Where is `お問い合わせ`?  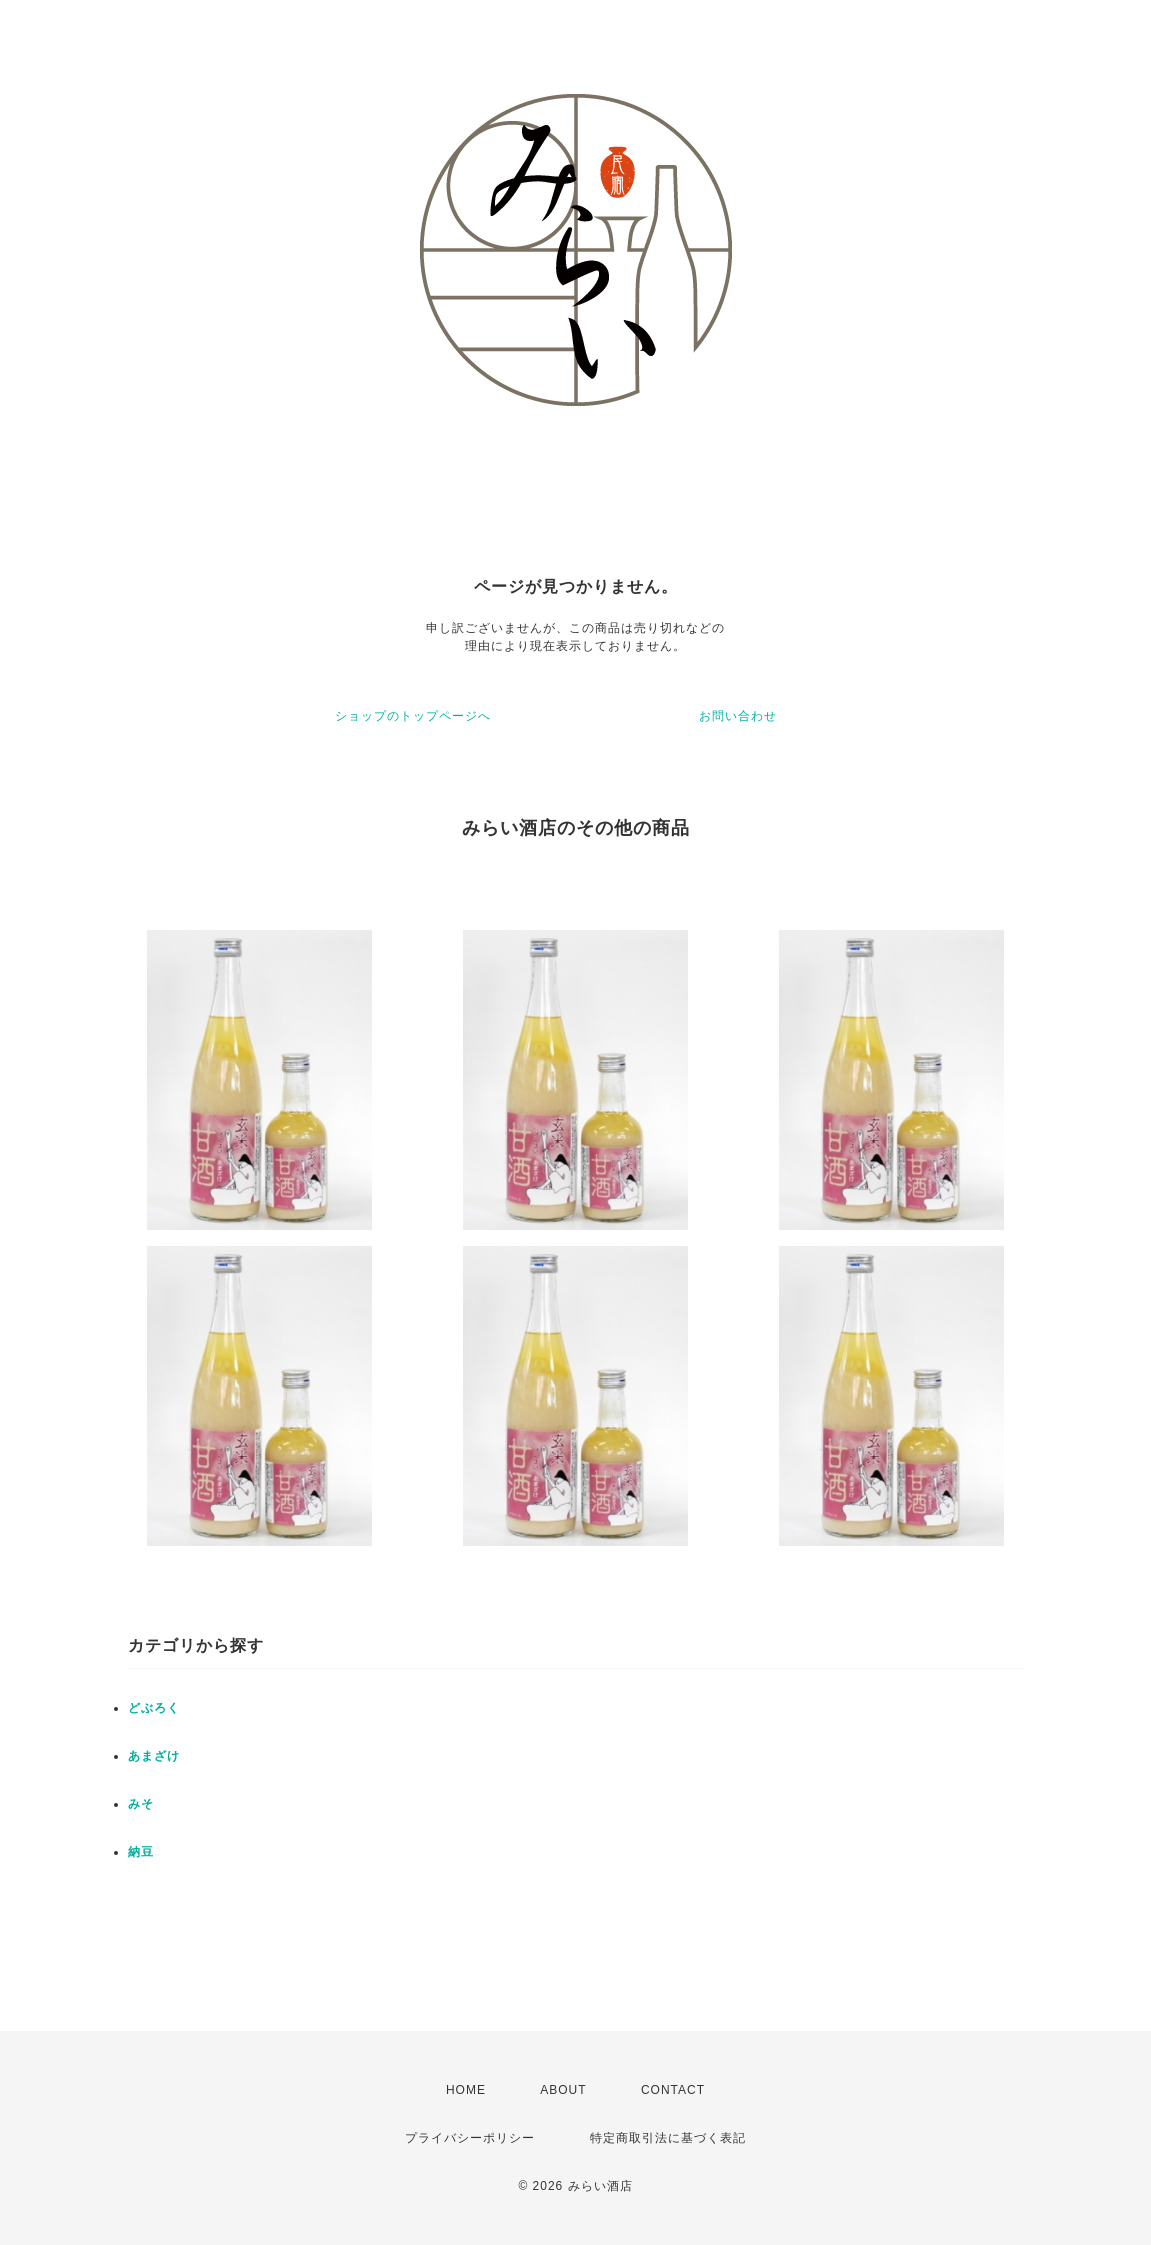 お問い合わせ is located at coordinates (738, 716).